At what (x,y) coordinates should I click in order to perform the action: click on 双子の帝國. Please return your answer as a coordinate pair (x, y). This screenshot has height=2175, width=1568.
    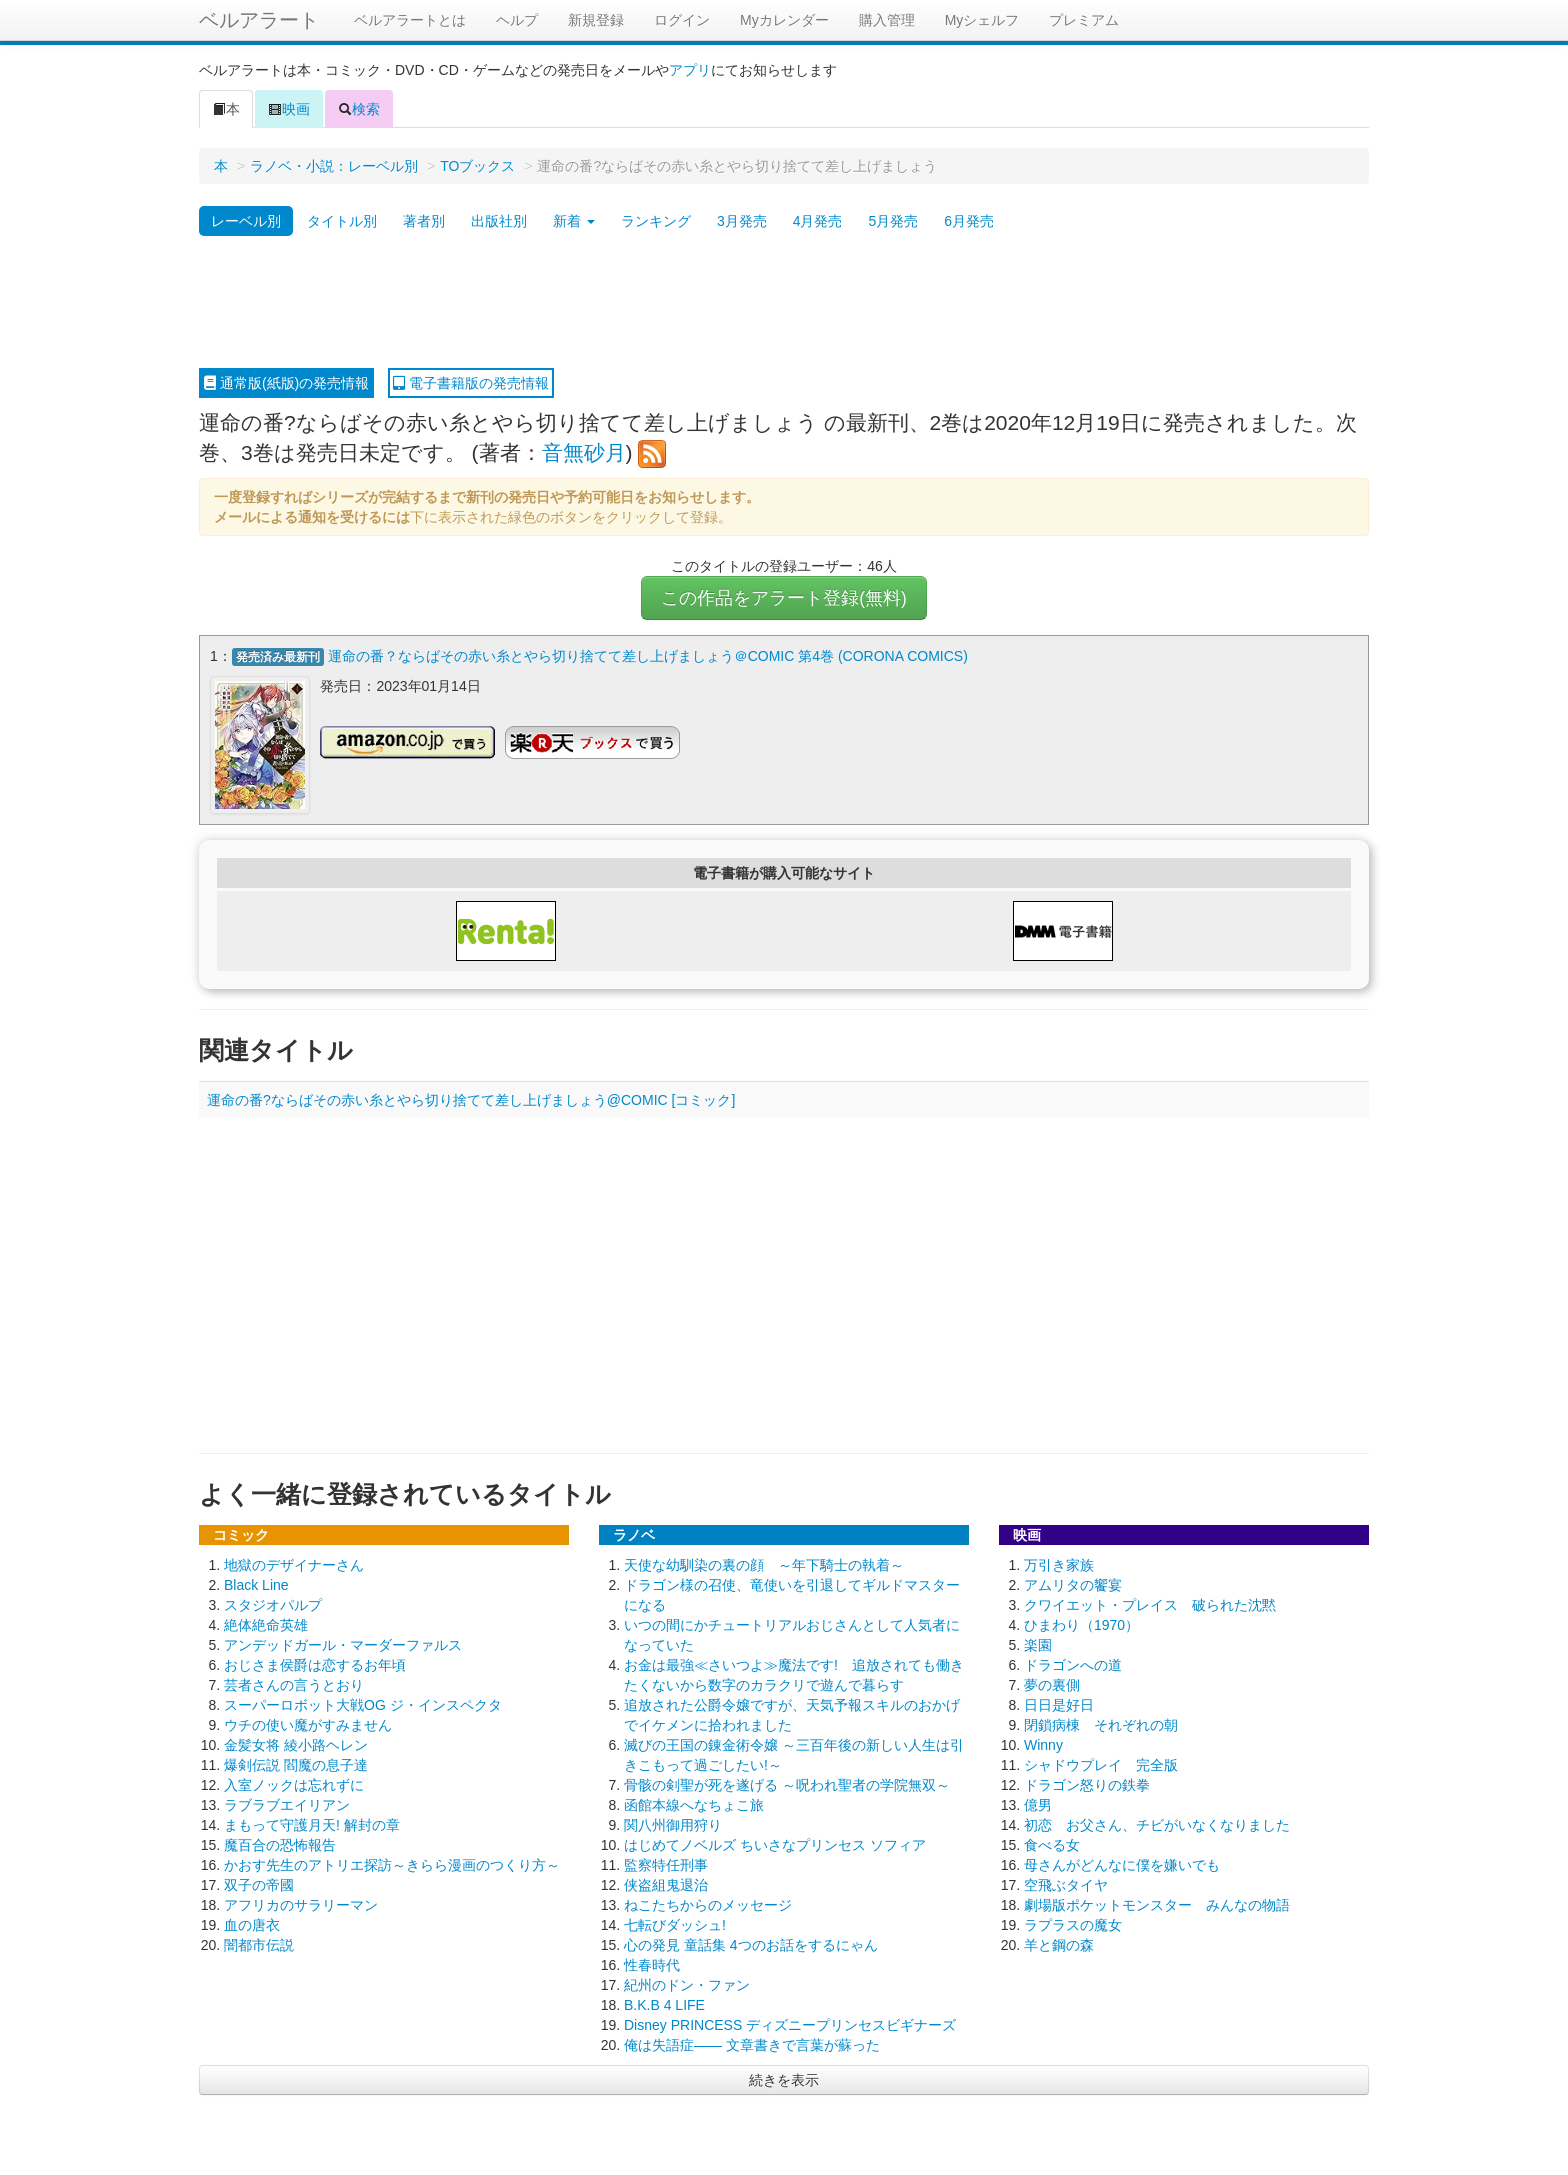
    Looking at the image, I should click on (259, 1885).